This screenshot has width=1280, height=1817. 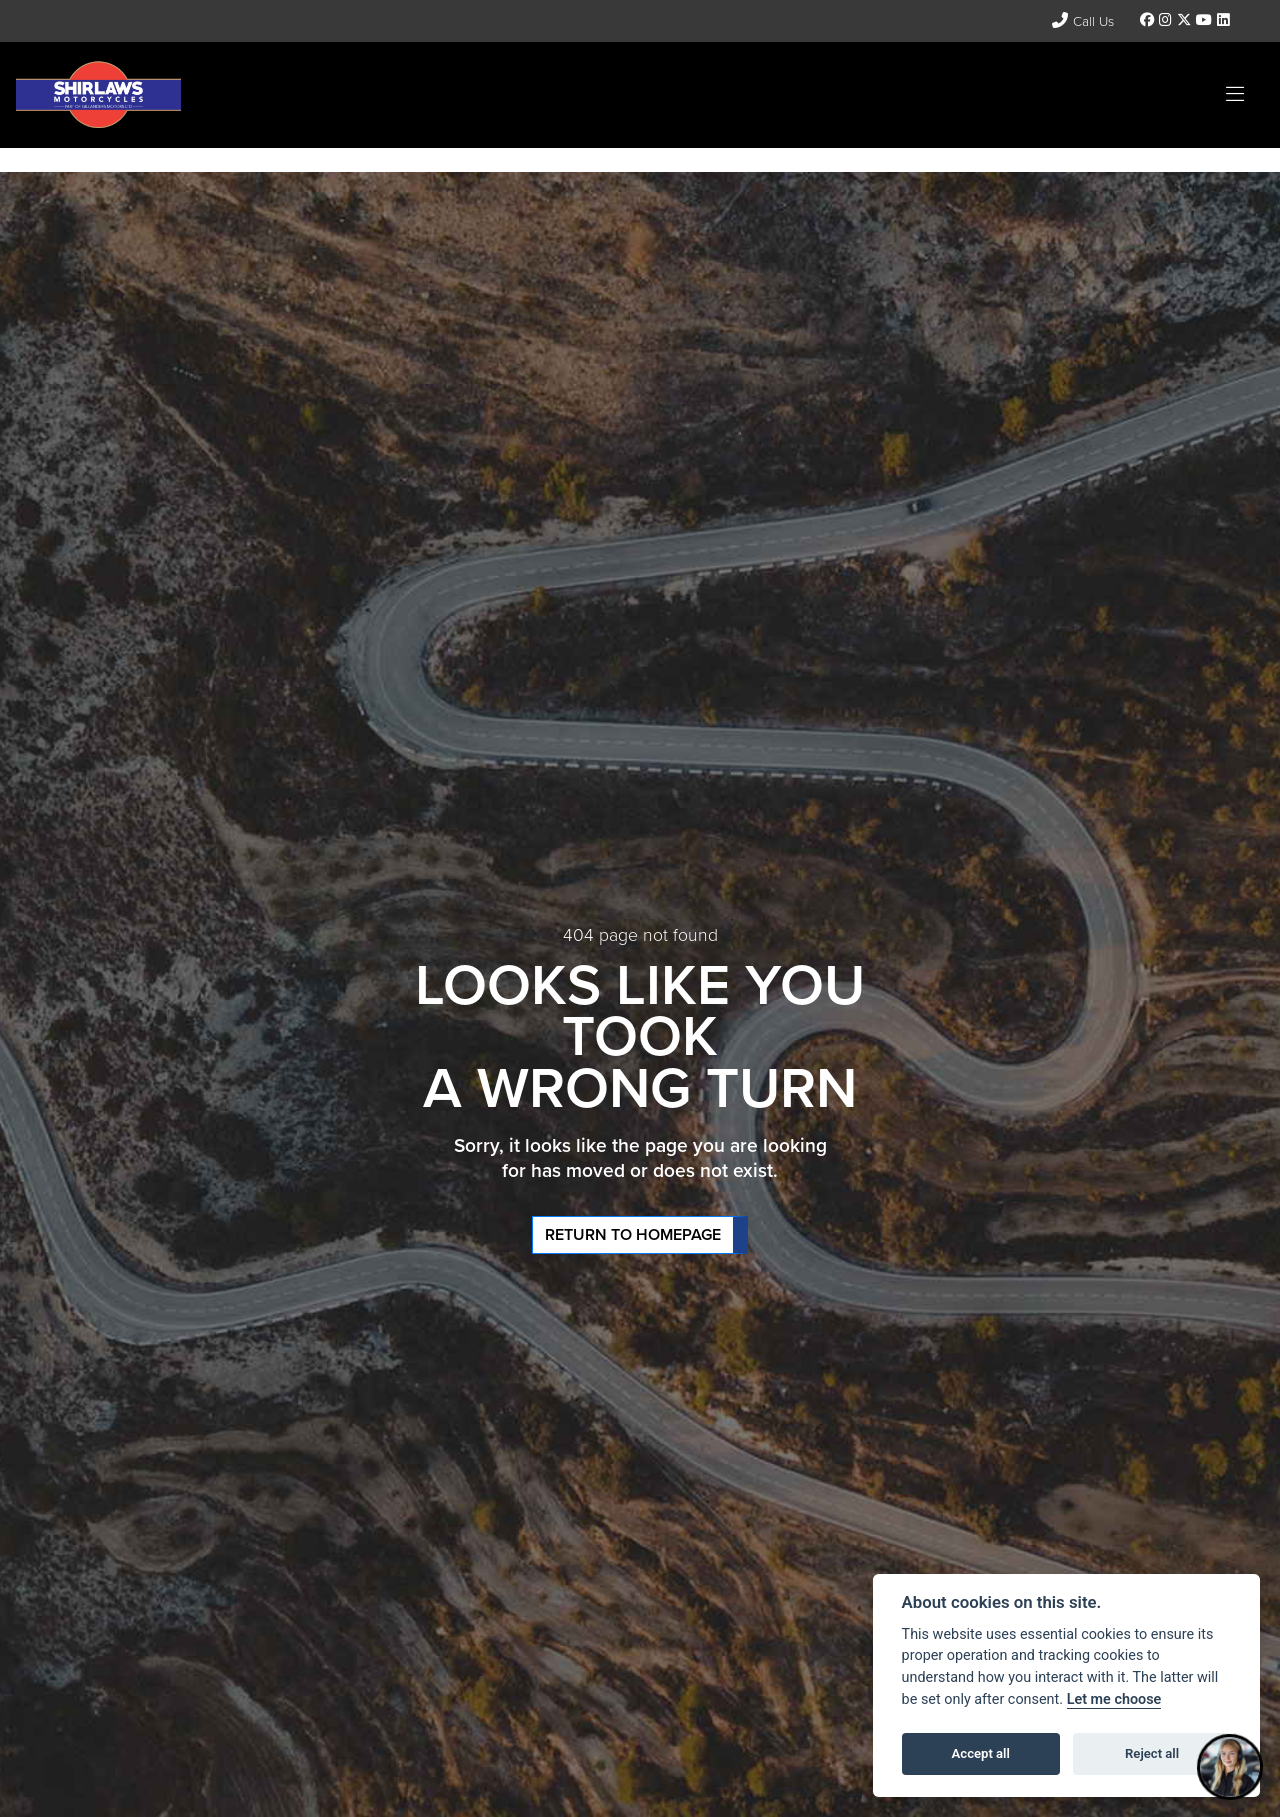 I want to click on Let me choose, so click(x=1114, y=1699).